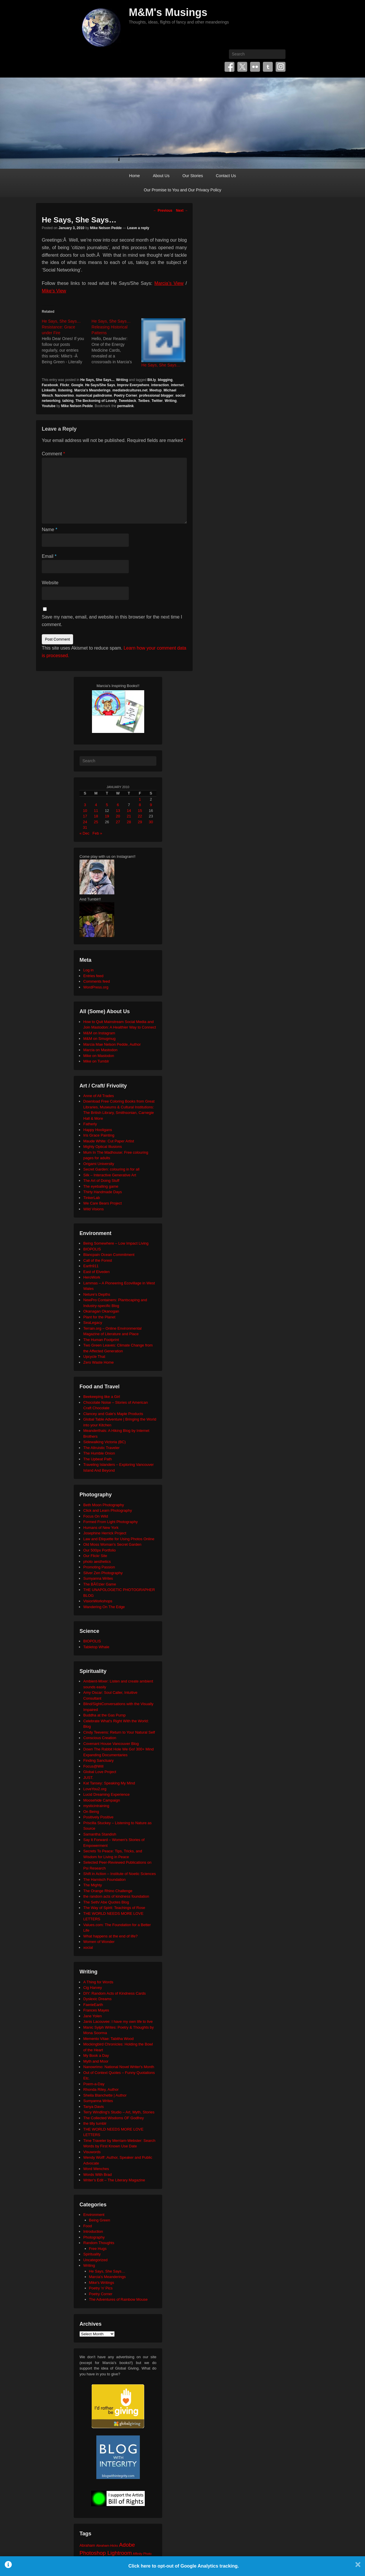 This screenshot has width=365, height=2576. I want to click on Log in, so click(88, 970).